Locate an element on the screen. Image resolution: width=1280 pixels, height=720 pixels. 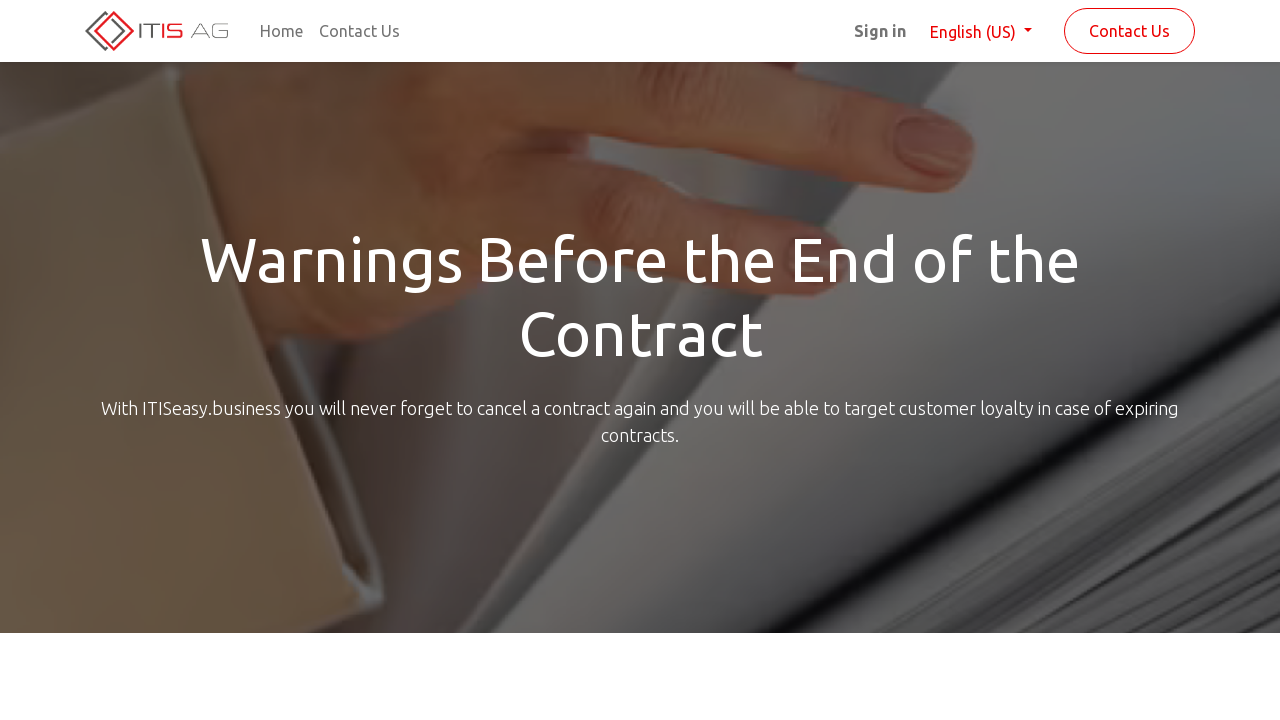
Contact Us is located at coordinates (1129, 31).